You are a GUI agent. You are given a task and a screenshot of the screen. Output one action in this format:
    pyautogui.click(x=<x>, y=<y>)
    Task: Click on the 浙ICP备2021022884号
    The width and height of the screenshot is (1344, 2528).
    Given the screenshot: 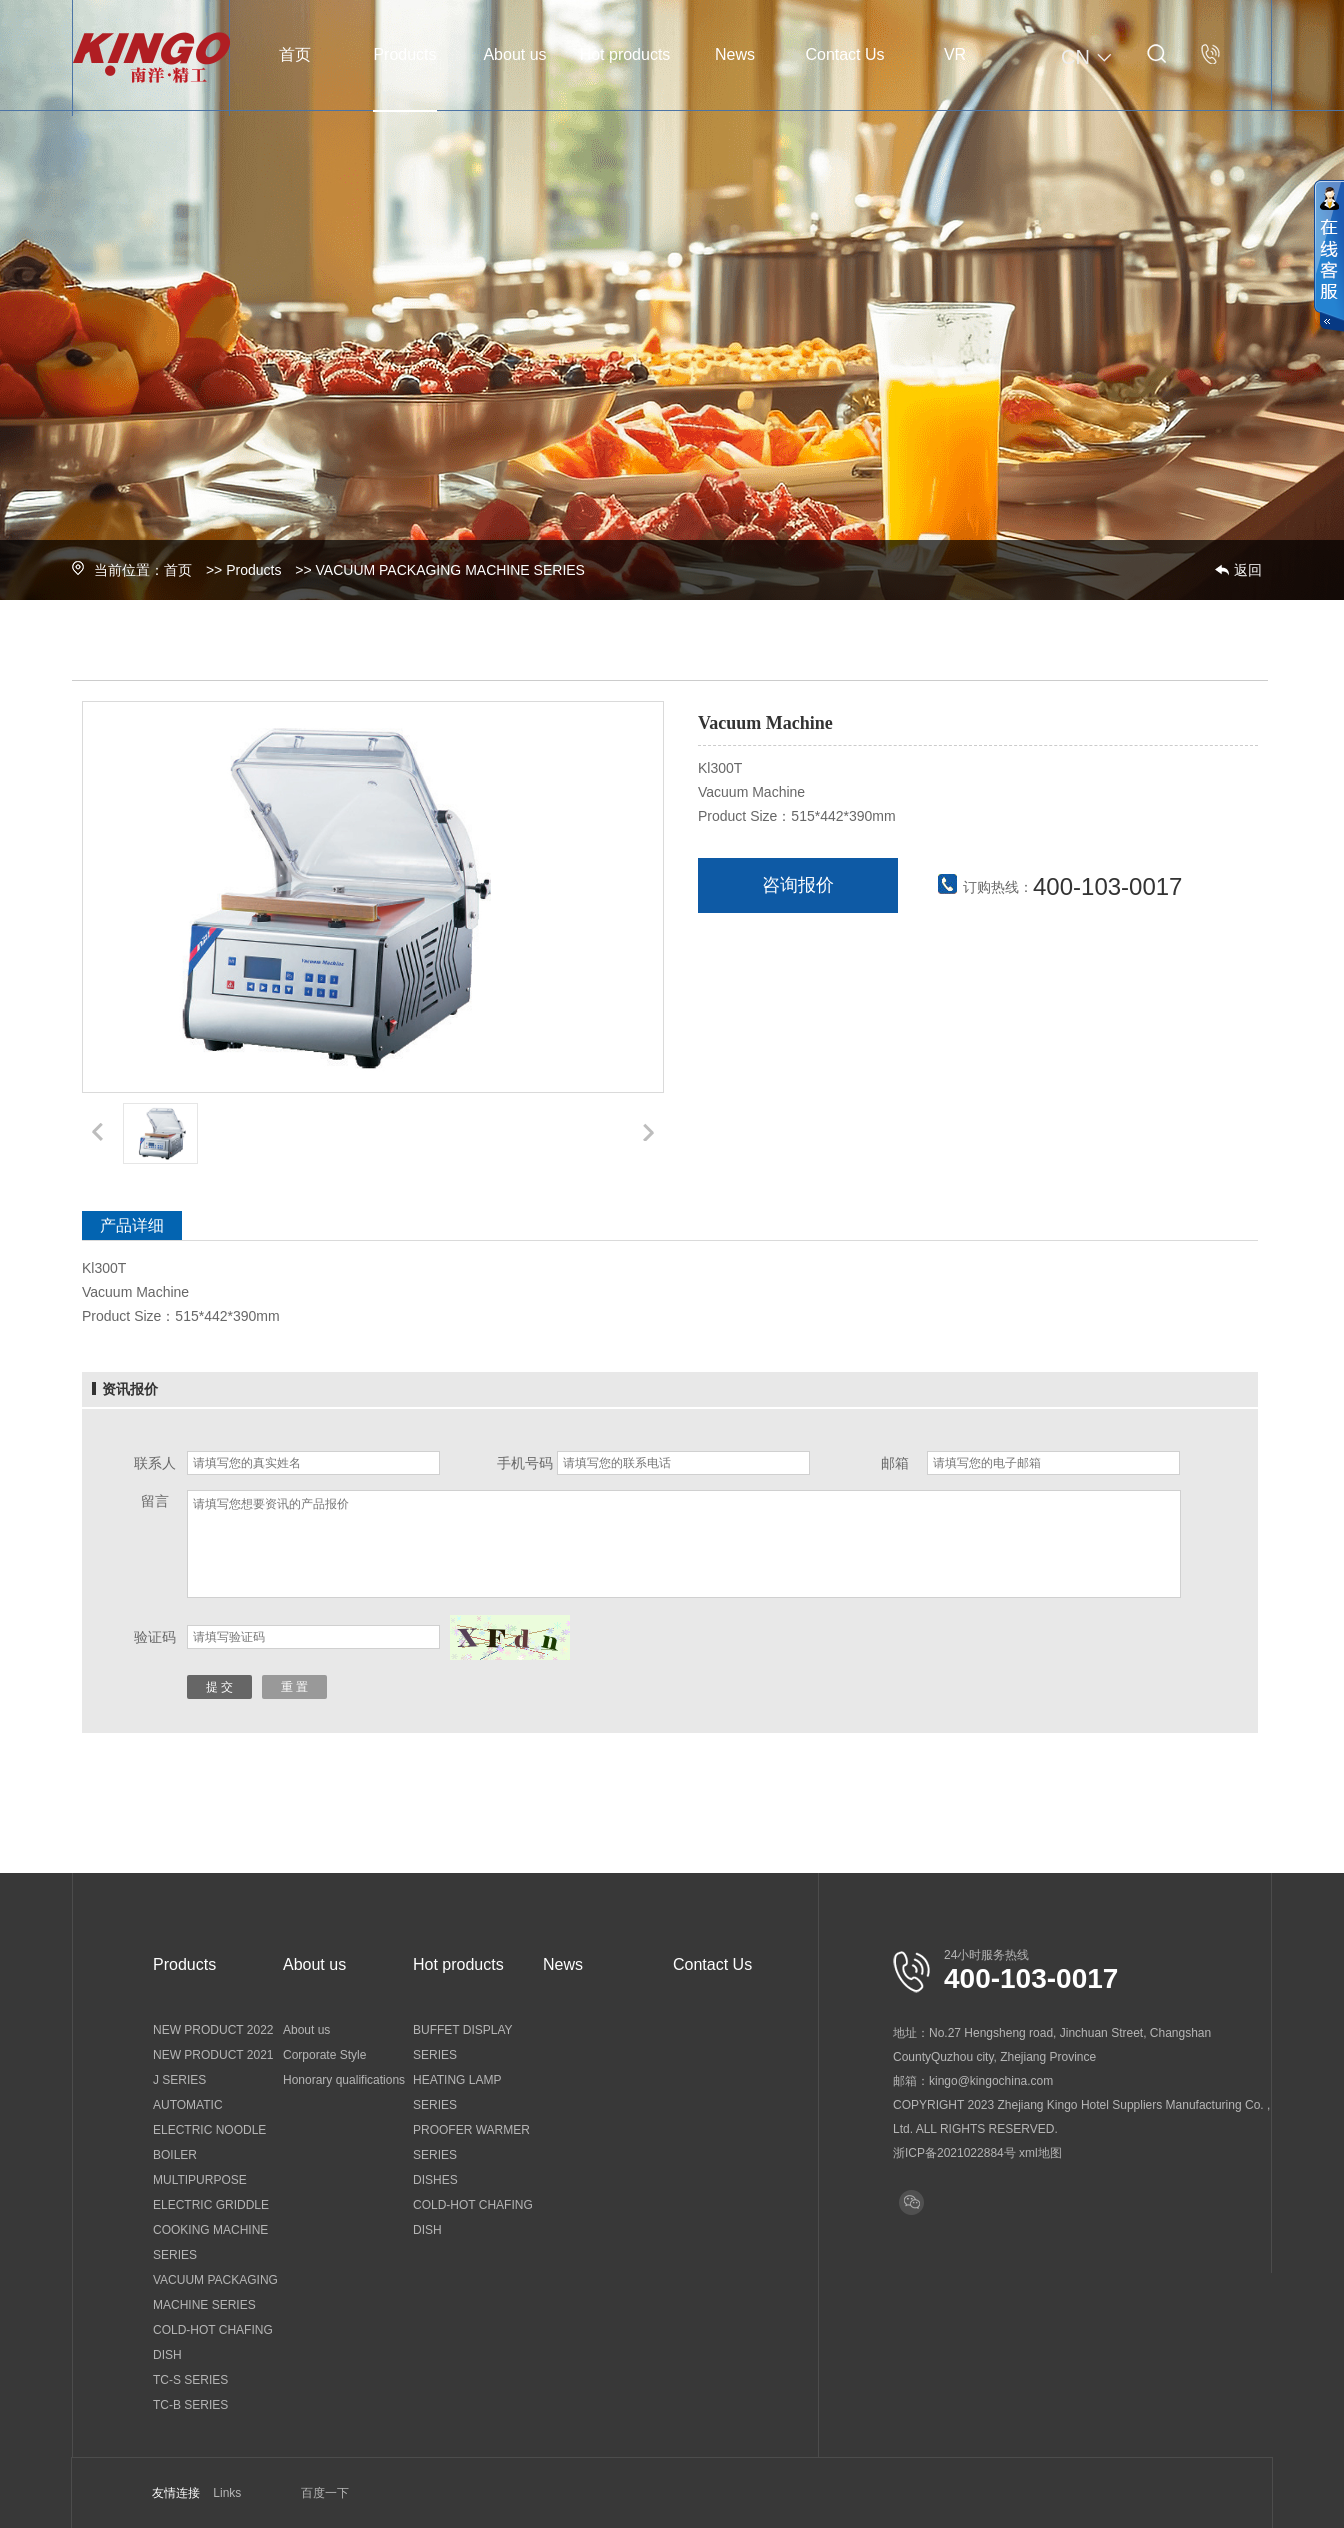 What is the action you would take?
    pyautogui.click(x=954, y=2153)
    